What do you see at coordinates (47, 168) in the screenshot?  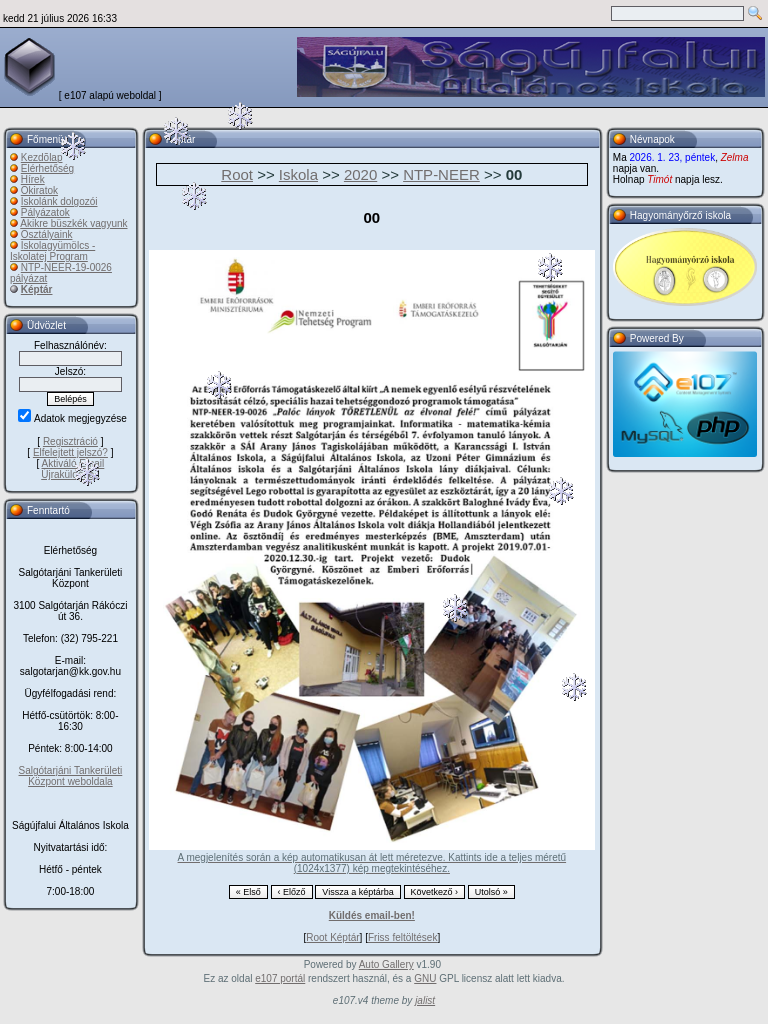 I see `Elérhetőség` at bounding box center [47, 168].